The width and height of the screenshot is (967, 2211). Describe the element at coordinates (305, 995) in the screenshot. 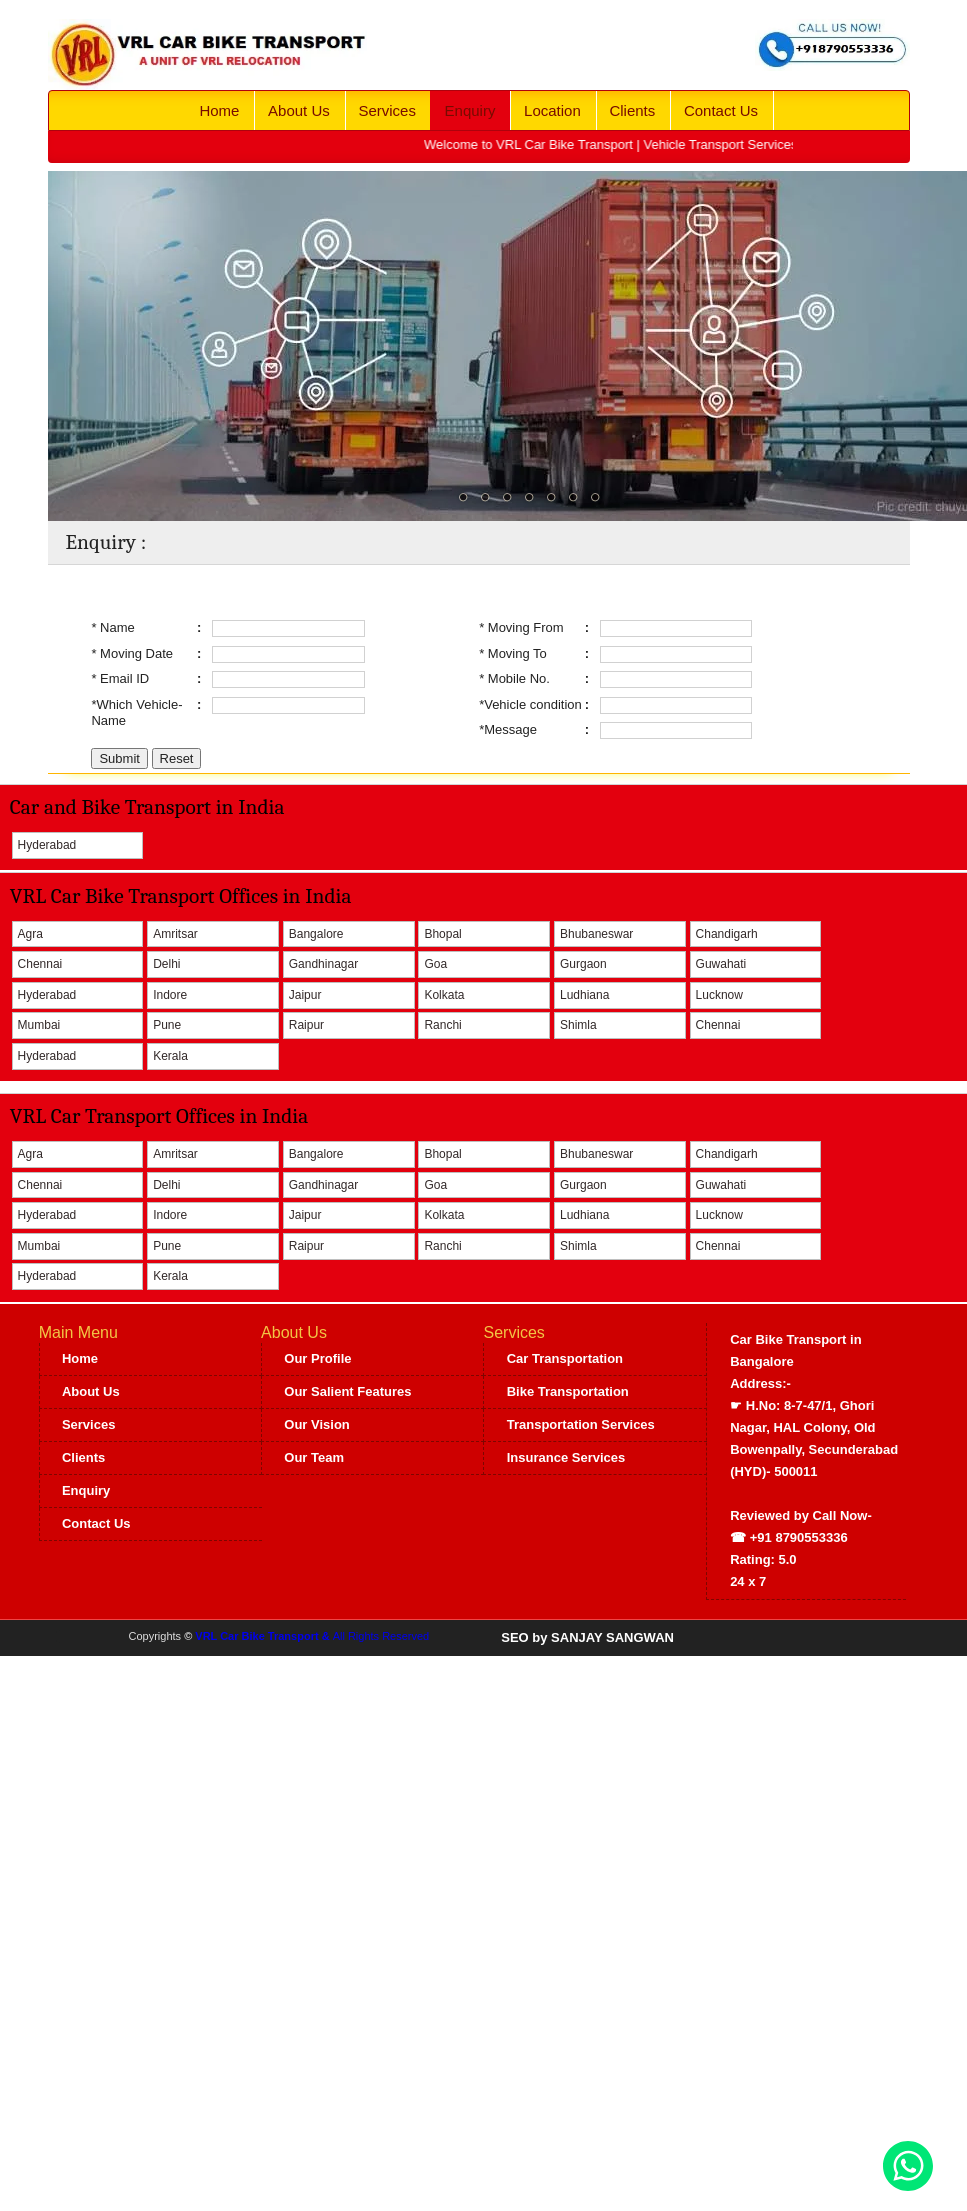

I see `Jaipur` at that location.